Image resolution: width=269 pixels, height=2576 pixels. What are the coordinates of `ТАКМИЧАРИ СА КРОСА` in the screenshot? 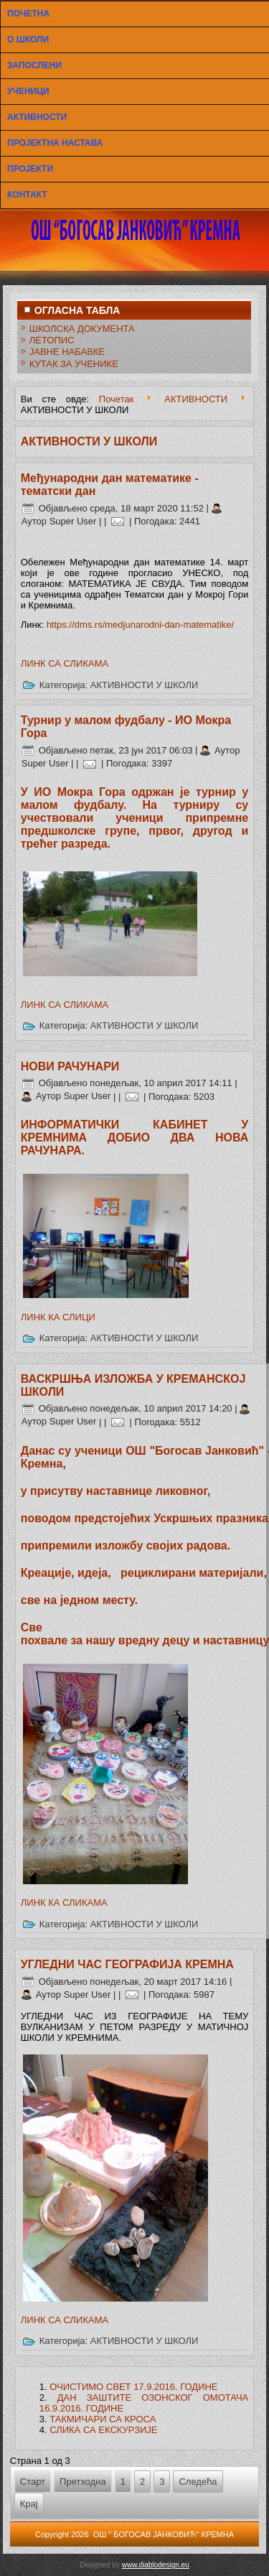 It's located at (102, 2419).